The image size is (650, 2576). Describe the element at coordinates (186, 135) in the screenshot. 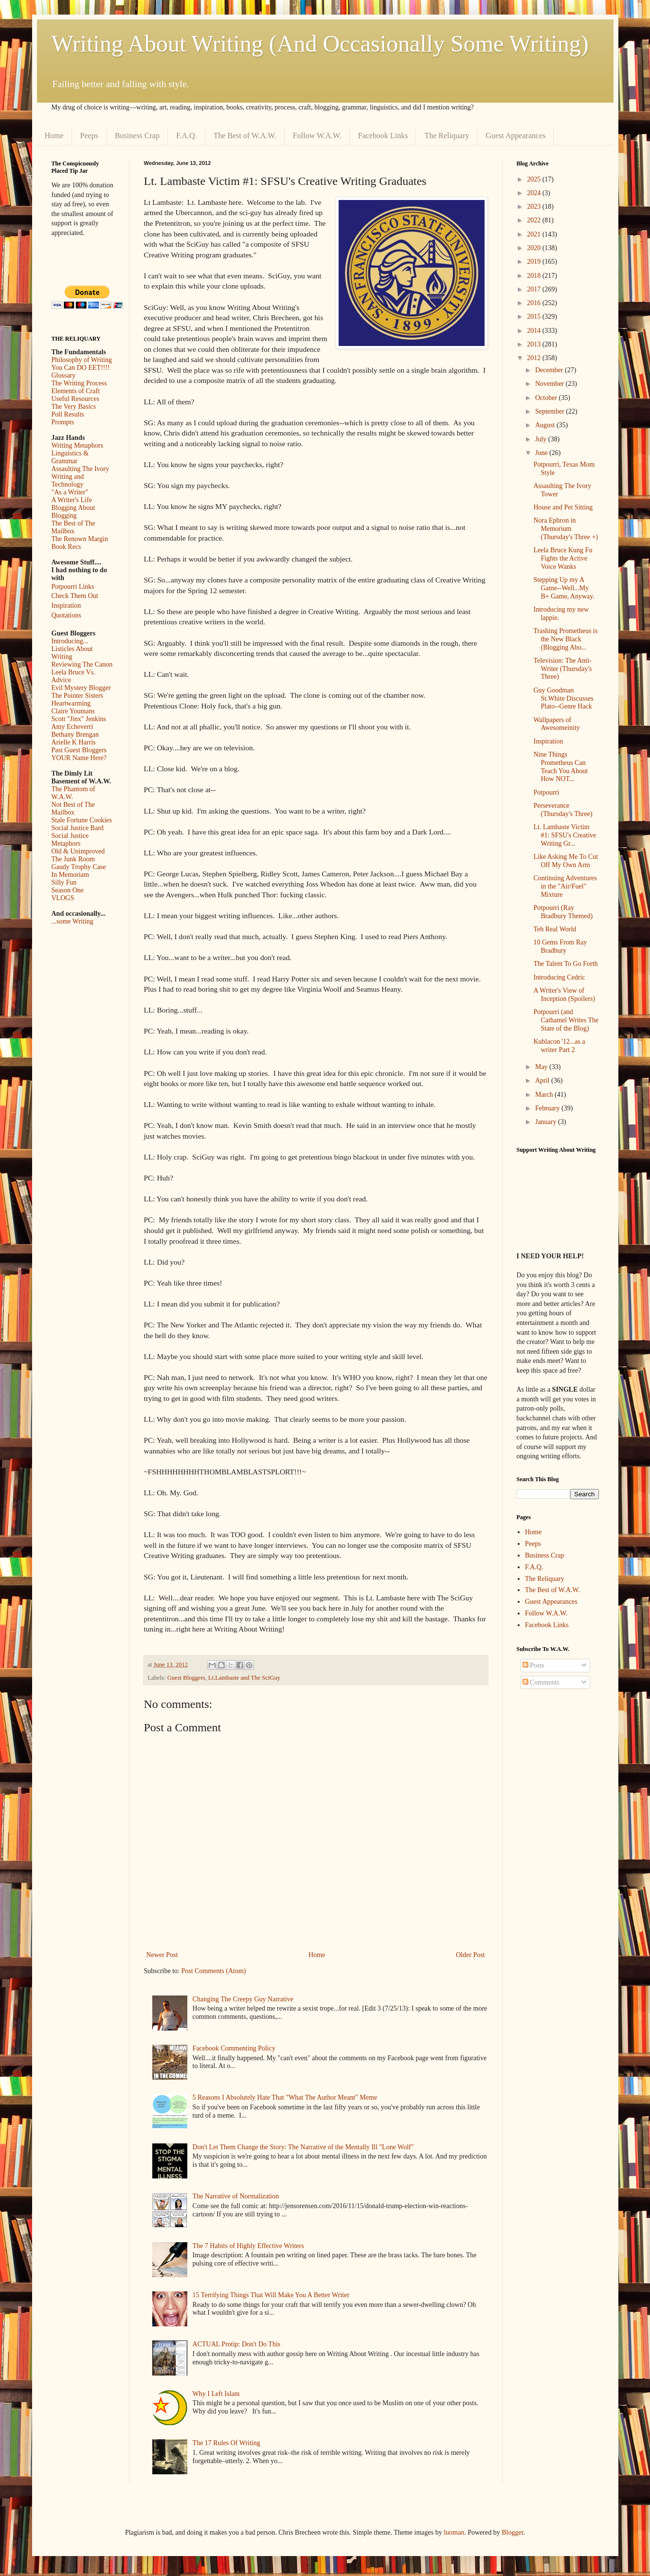

I see `F.A.Q.` at that location.